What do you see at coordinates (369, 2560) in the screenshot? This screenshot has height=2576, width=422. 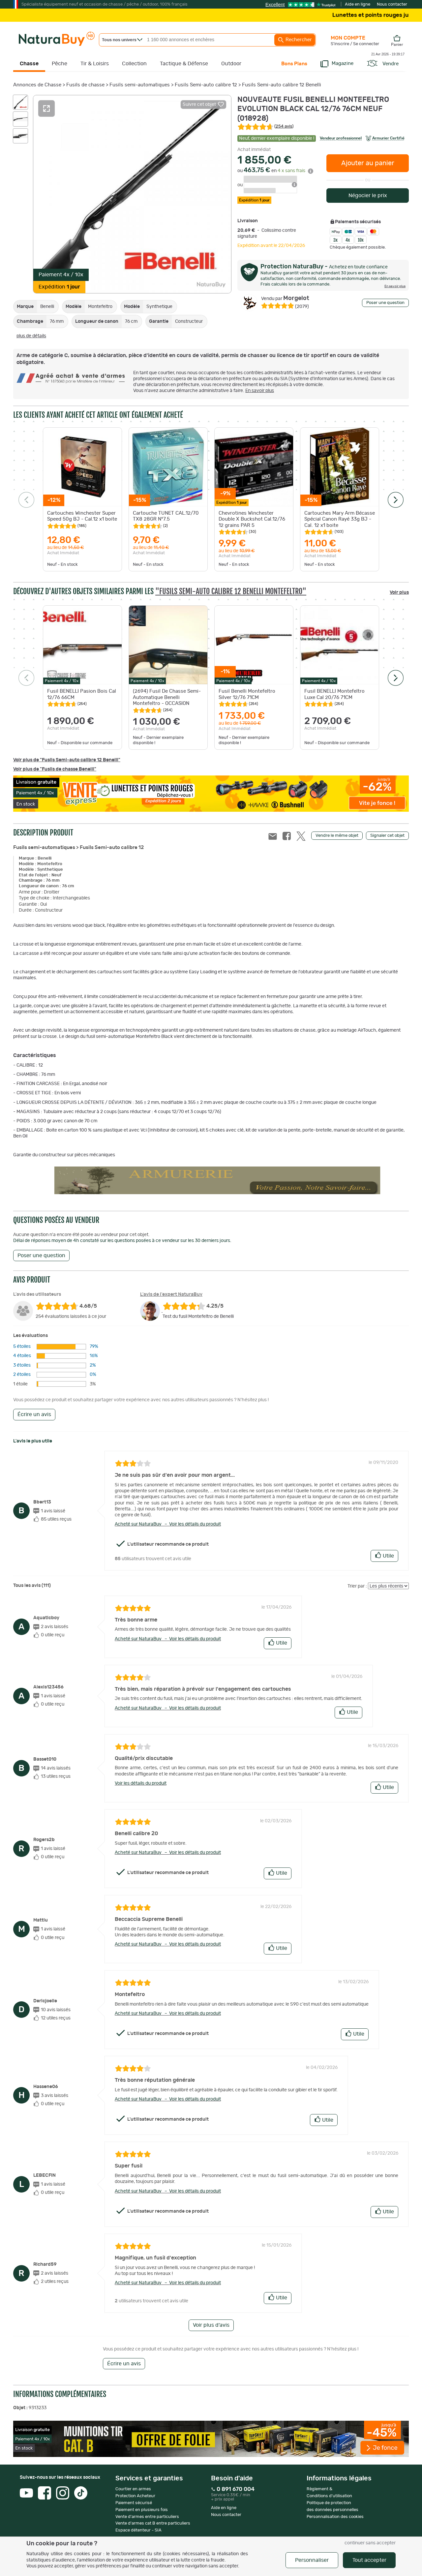 I see `Tout accepter` at bounding box center [369, 2560].